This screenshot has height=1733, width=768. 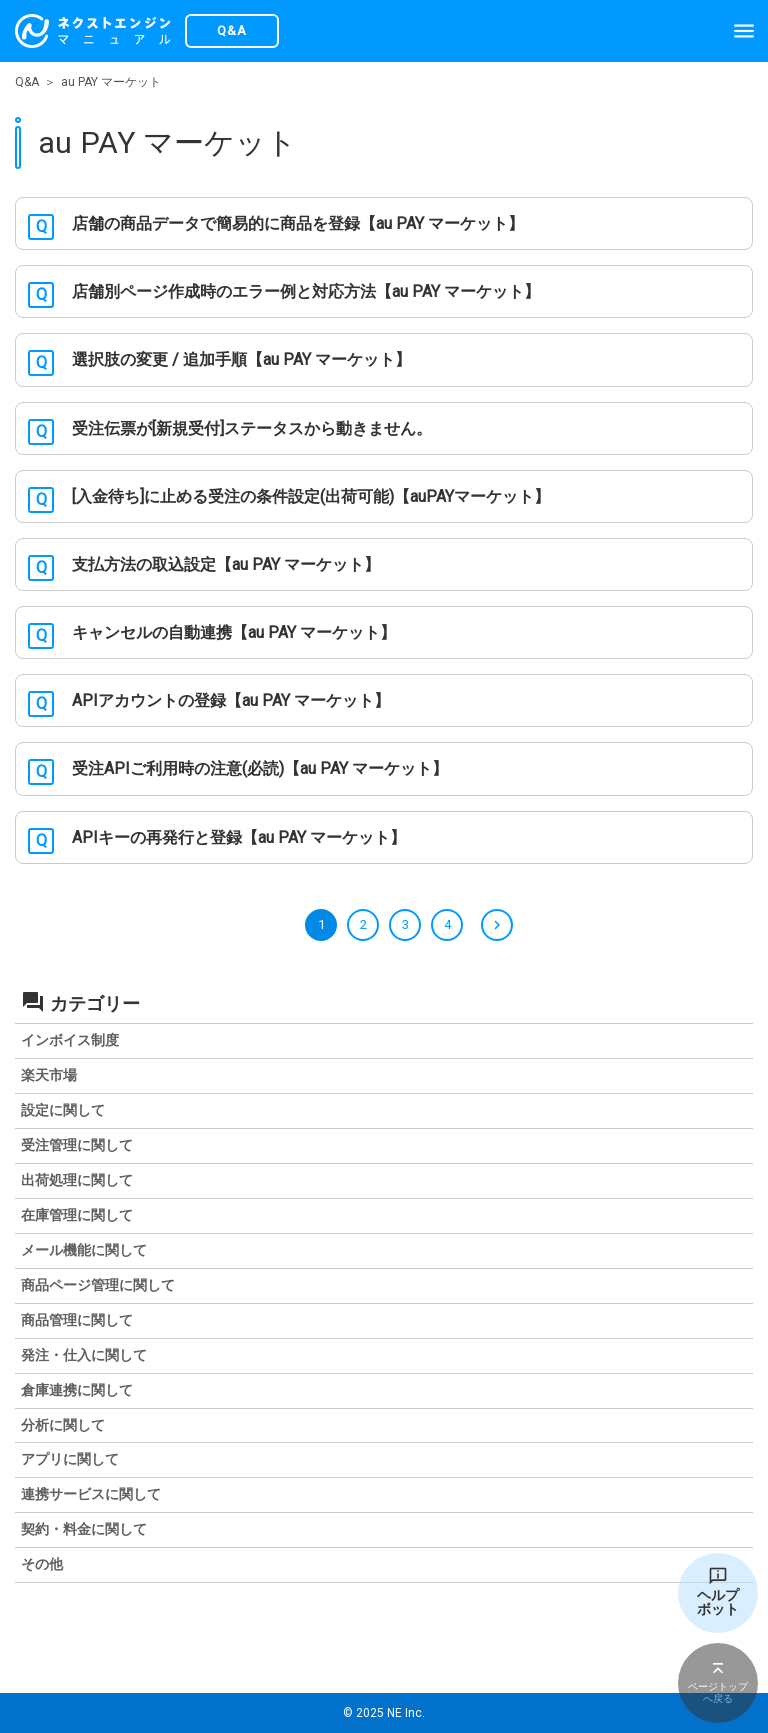 What do you see at coordinates (70, 1459) in the screenshot?
I see `アプリに関して` at bounding box center [70, 1459].